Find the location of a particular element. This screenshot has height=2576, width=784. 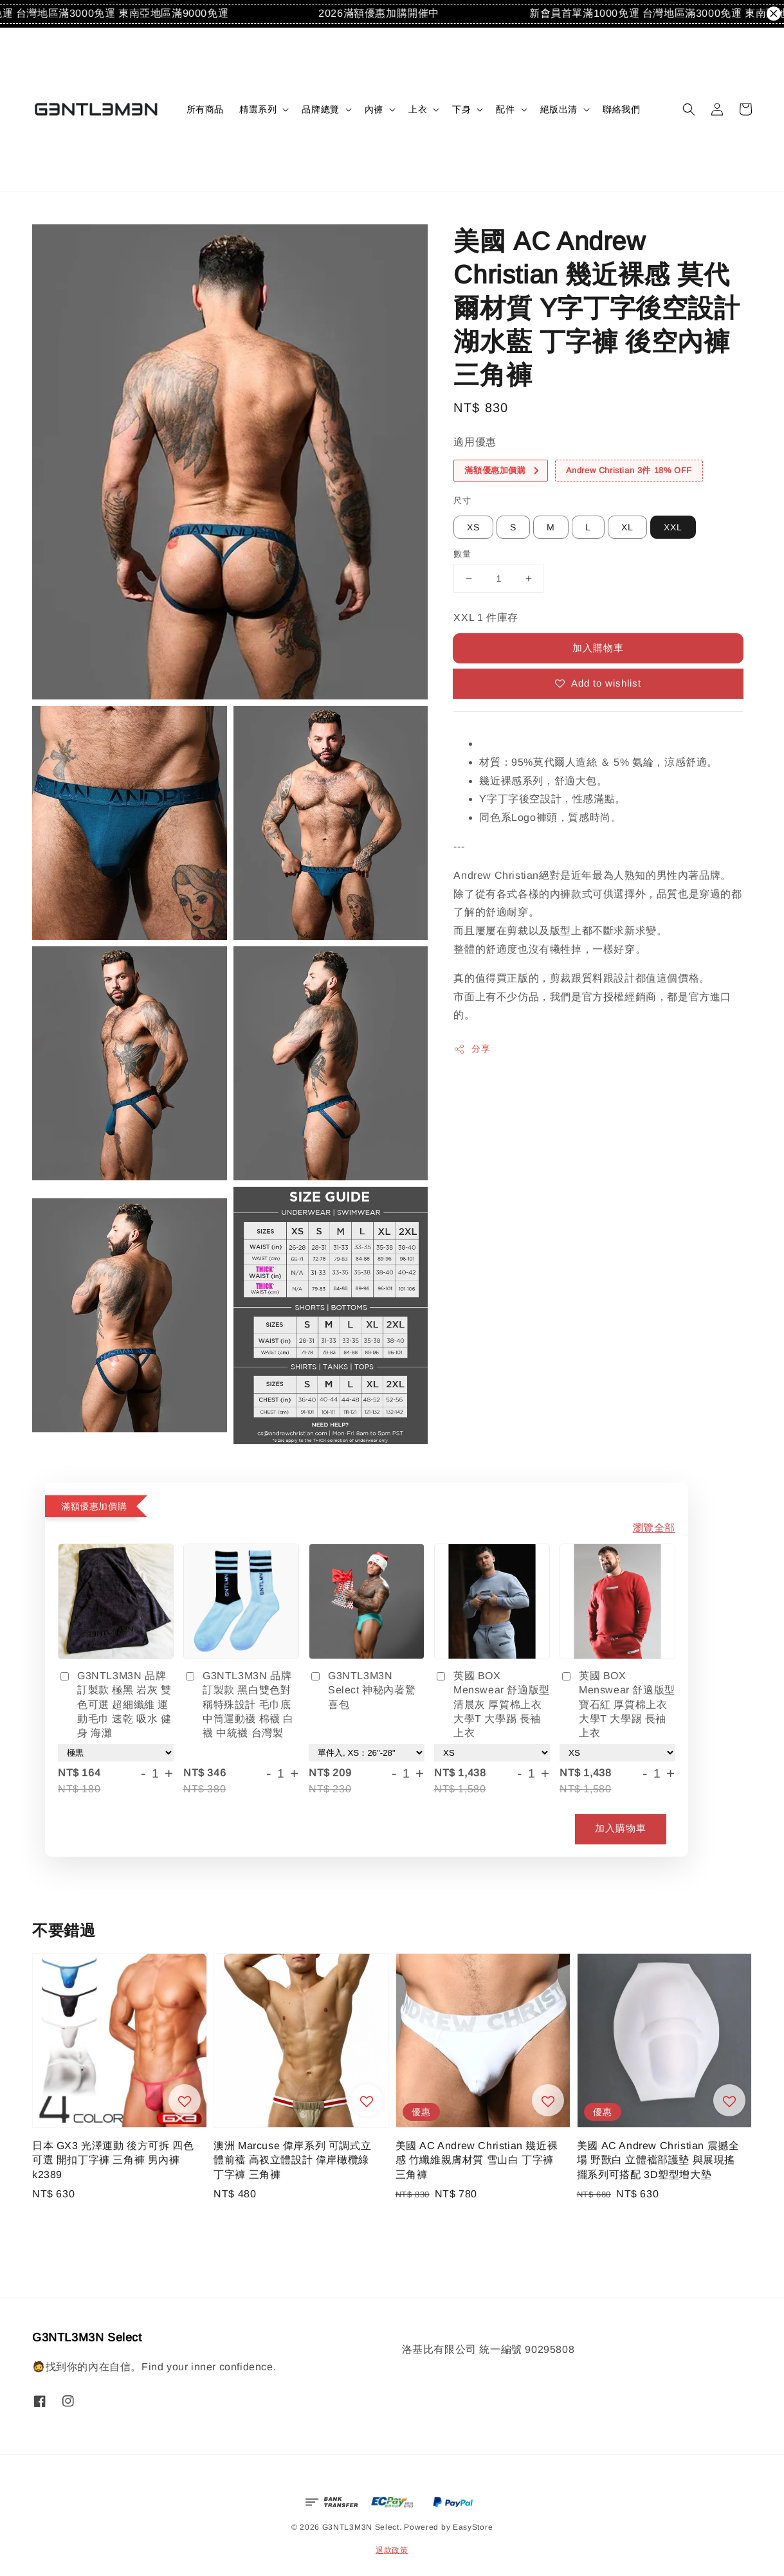

內褲 is located at coordinates (374, 109).